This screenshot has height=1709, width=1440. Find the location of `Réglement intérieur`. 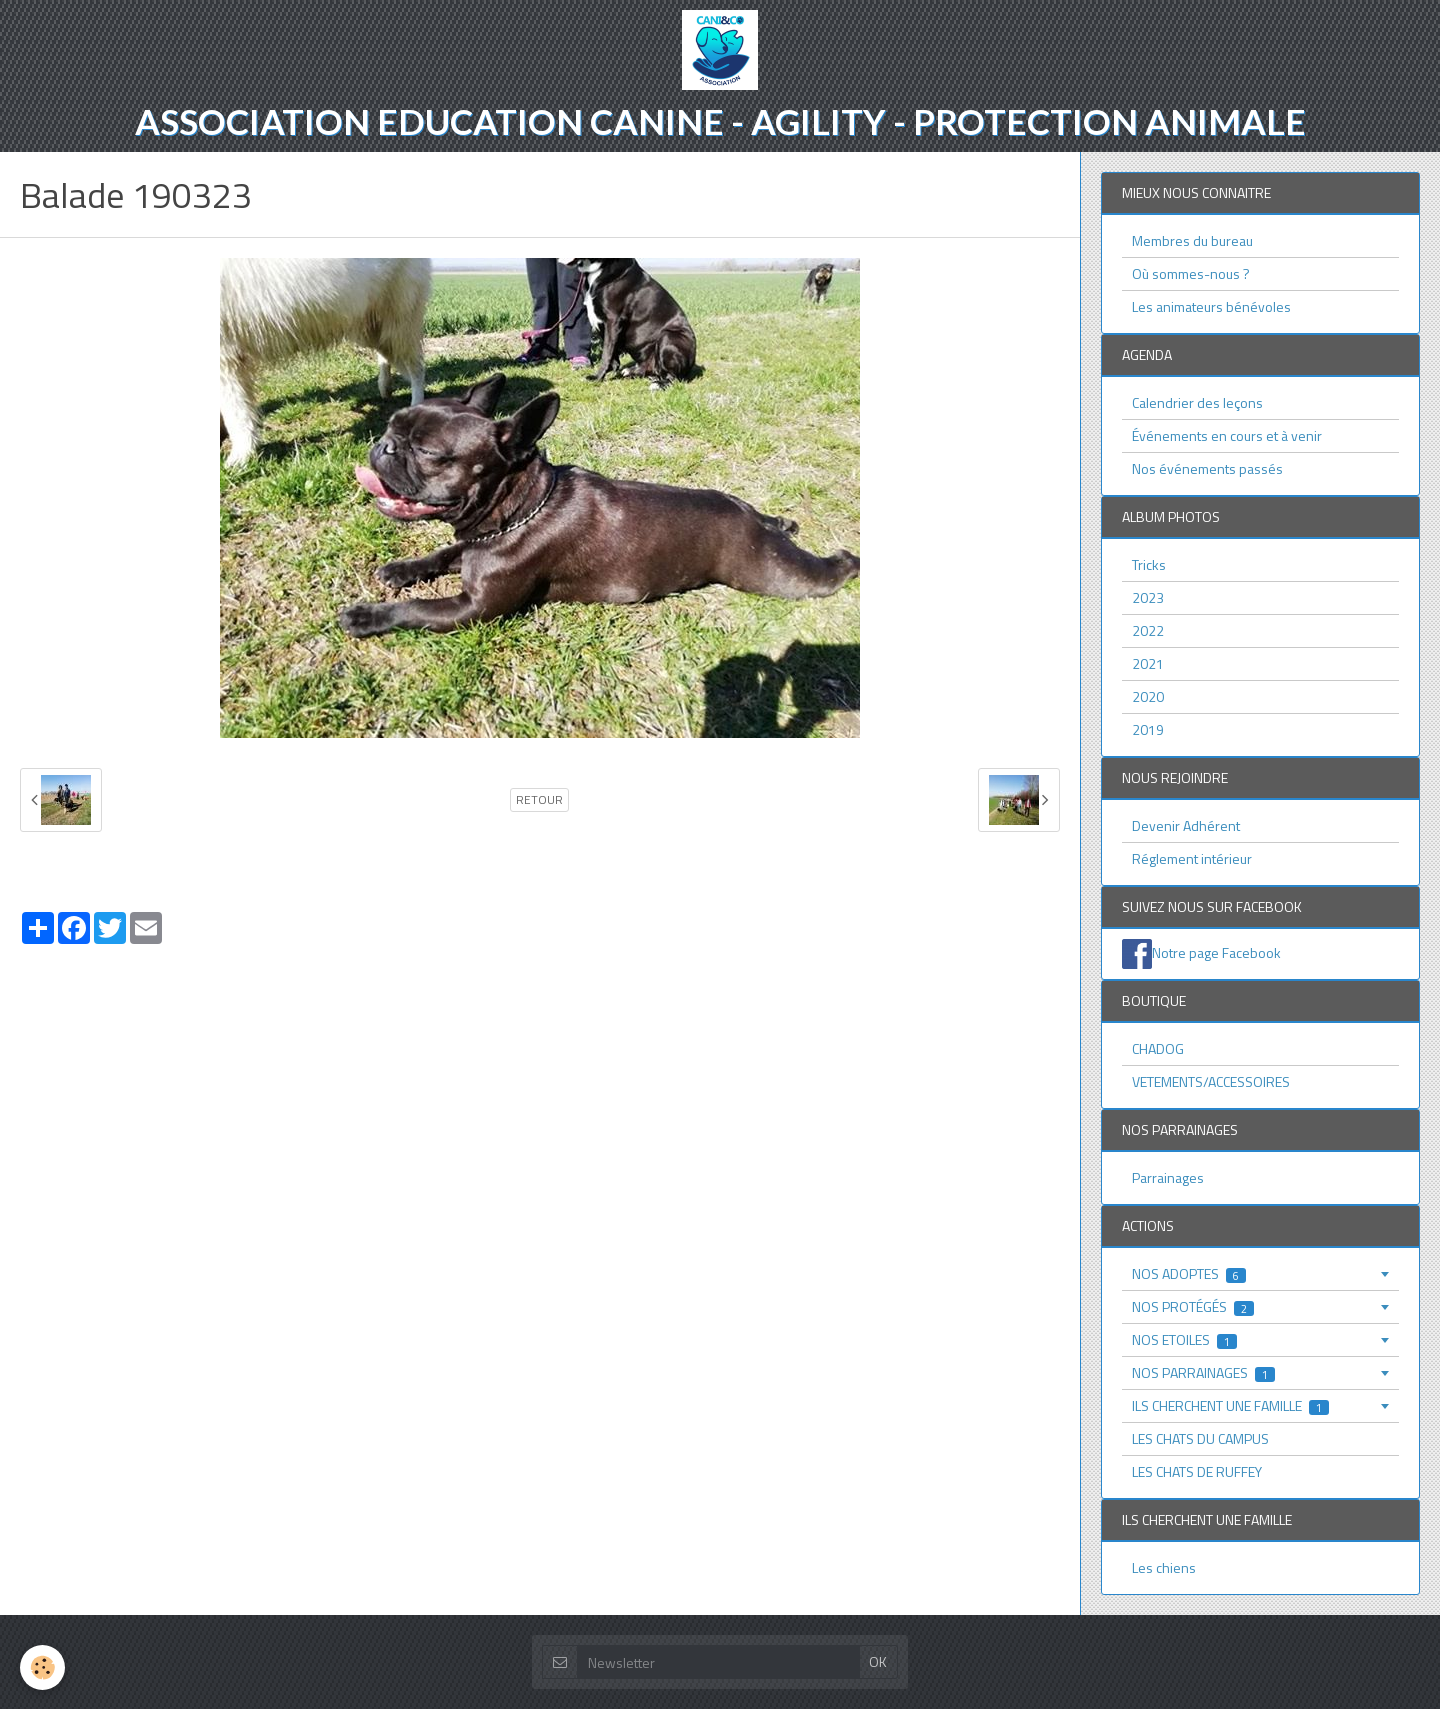

Réglement intérieur is located at coordinates (1192, 858).